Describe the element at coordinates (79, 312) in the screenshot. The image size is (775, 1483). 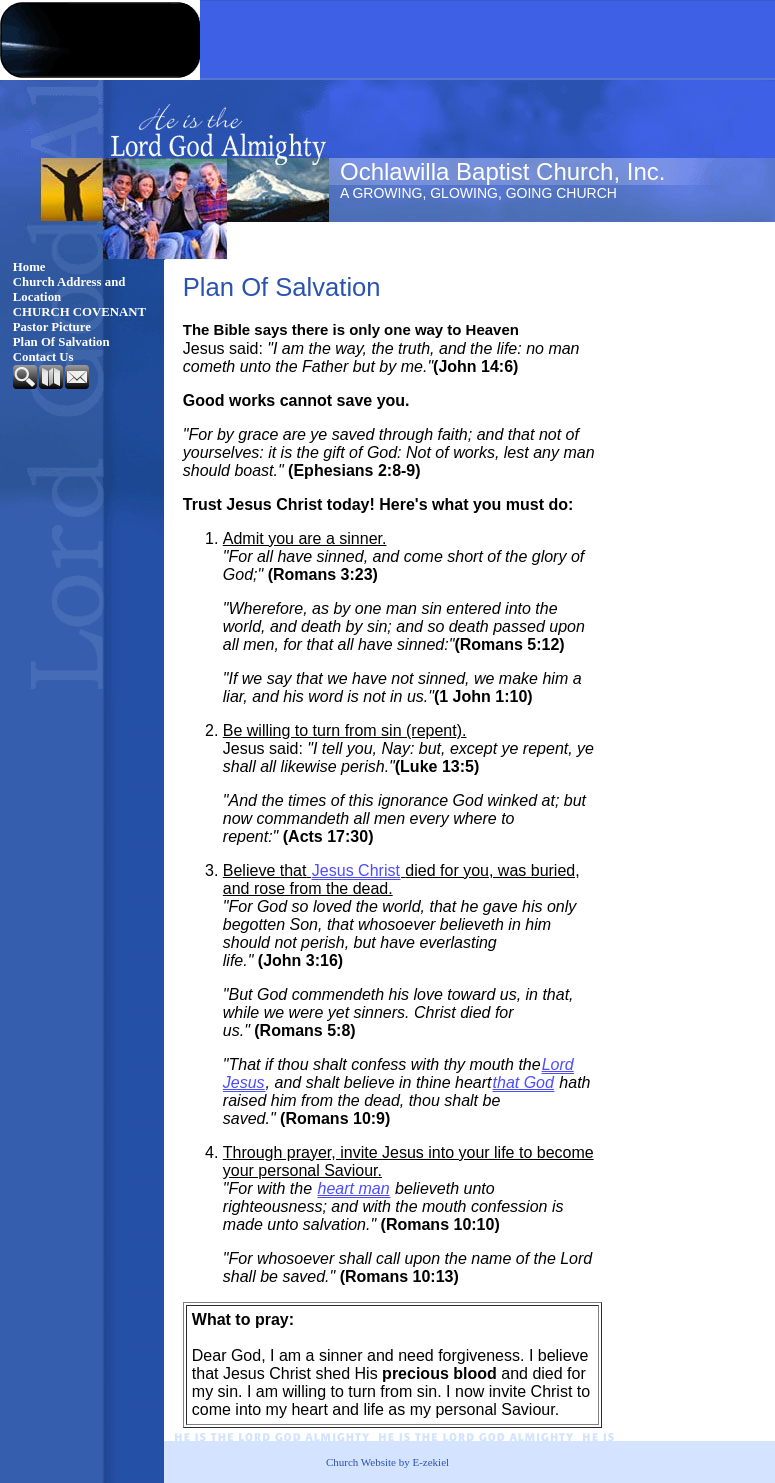
I see `CHURCH COVENANT` at that location.